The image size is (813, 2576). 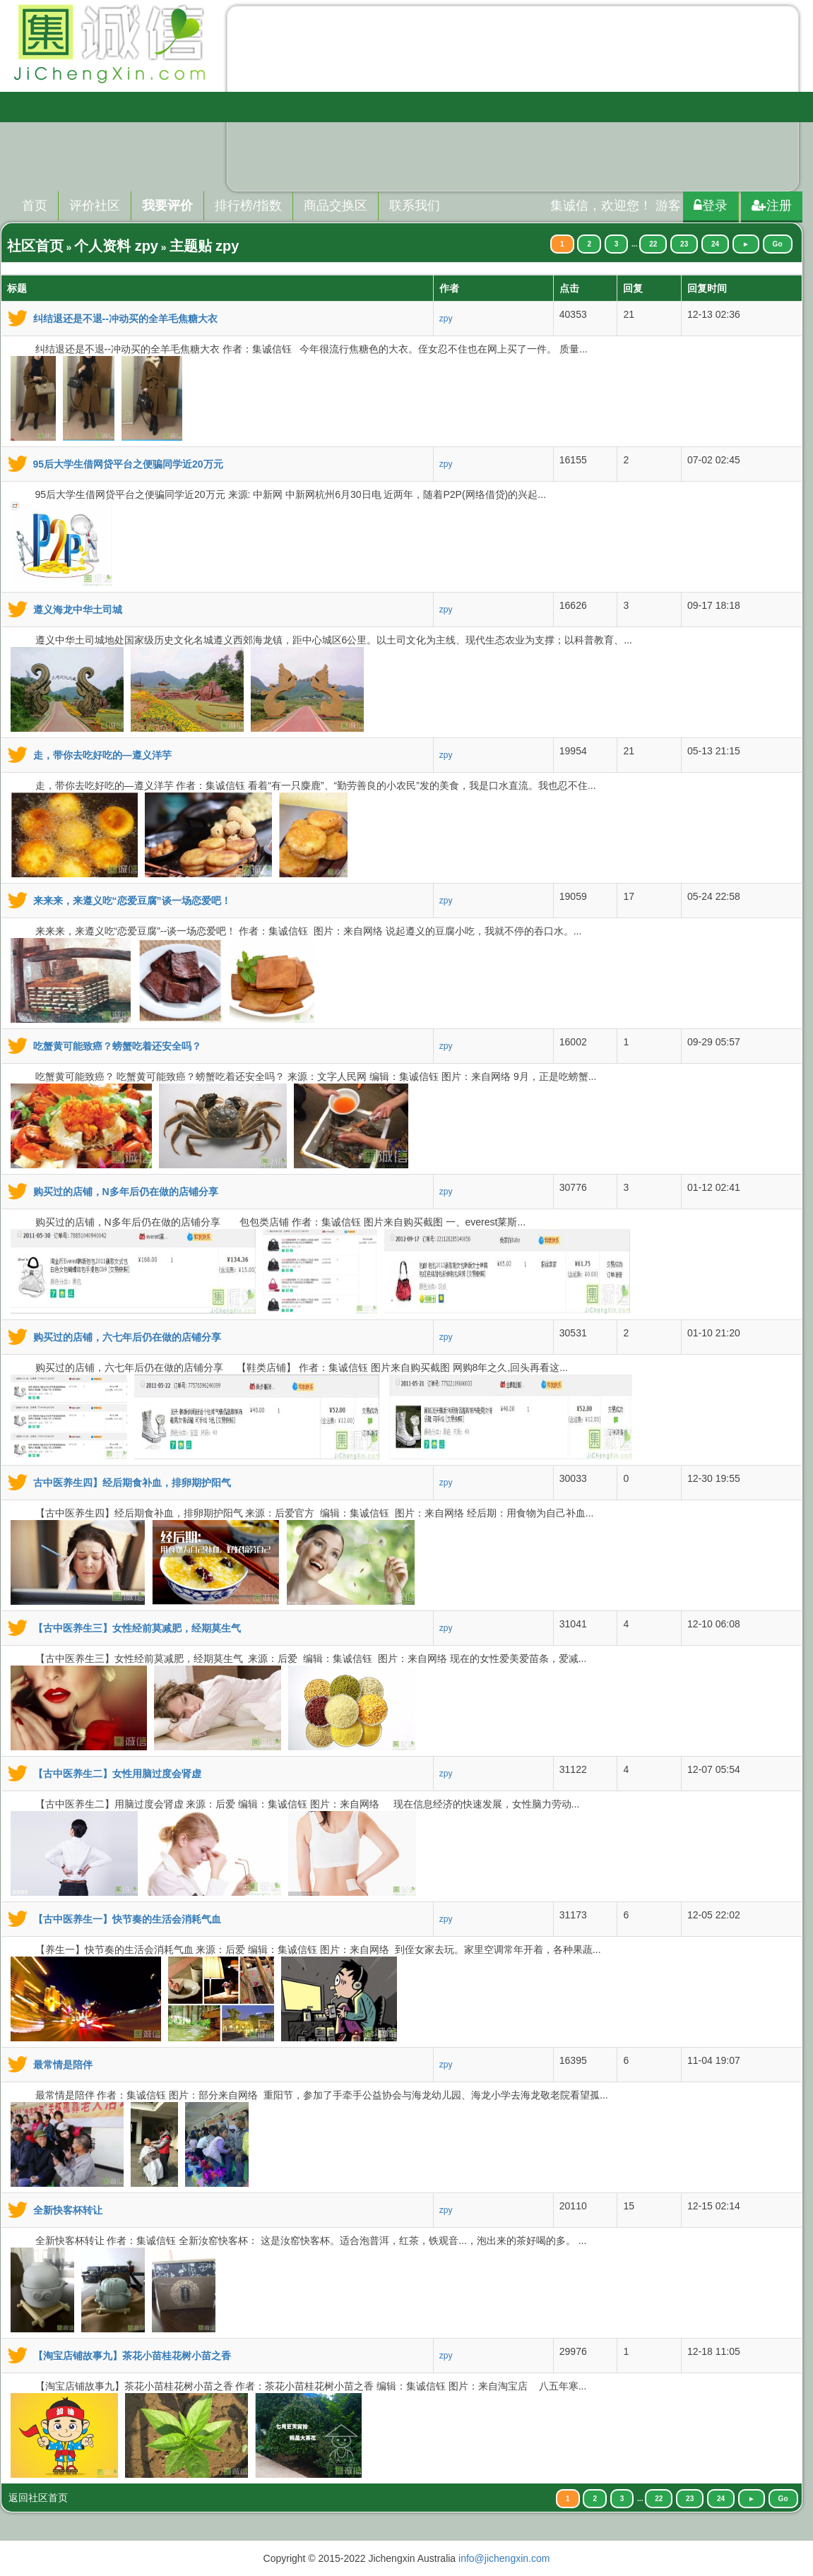 I want to click on 排行榜/指数, so click(x=248, y=205).